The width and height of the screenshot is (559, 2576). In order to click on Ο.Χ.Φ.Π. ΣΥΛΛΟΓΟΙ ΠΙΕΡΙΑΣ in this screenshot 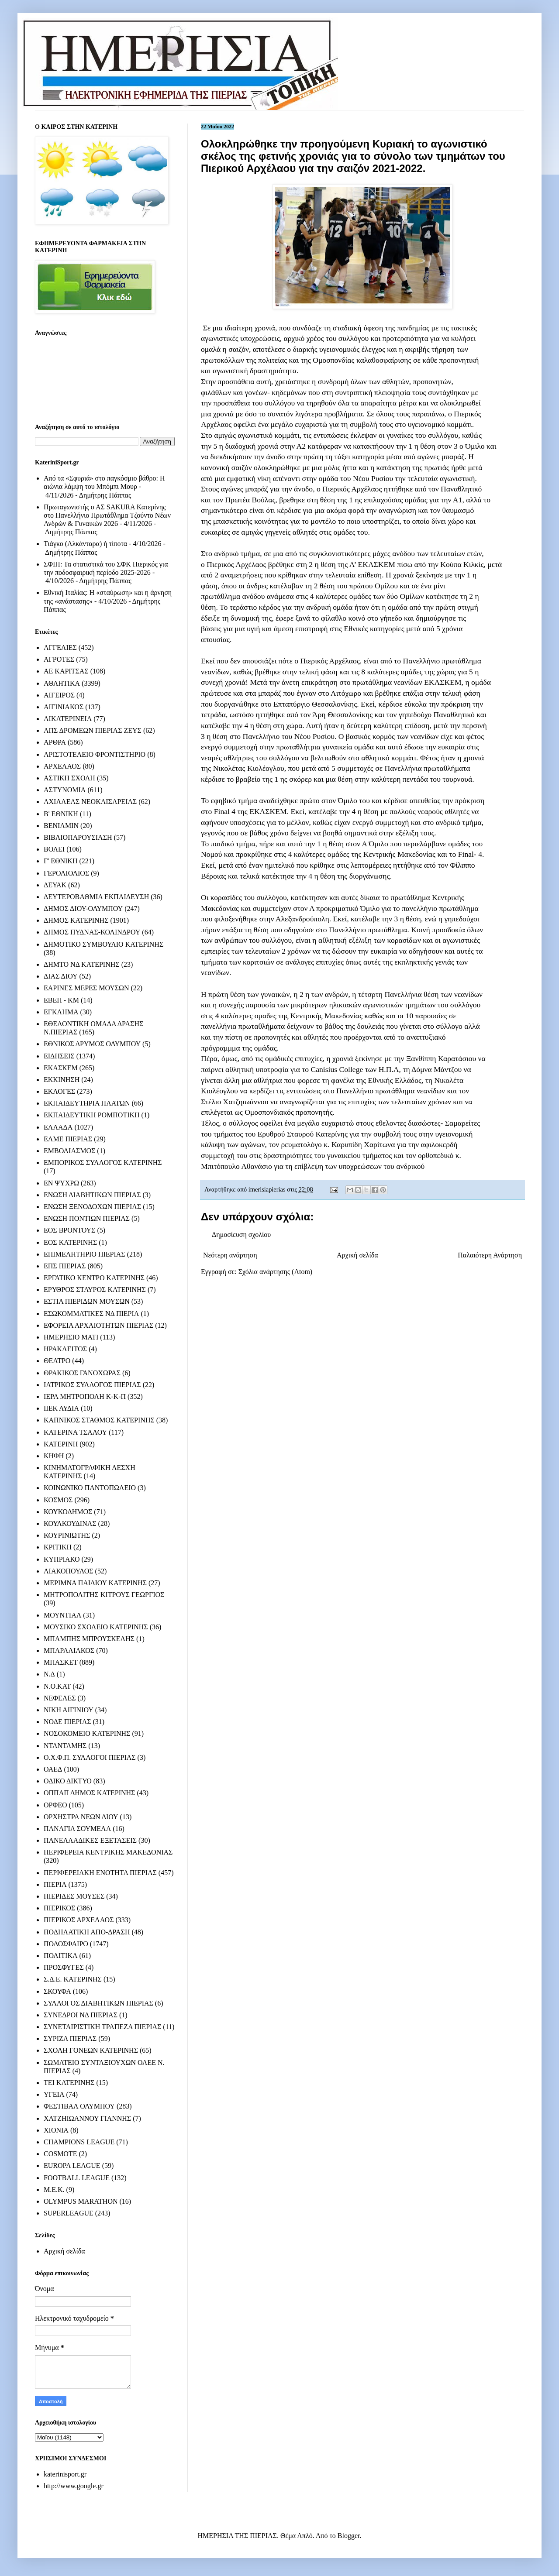, I will do `click(90, 1757)`.